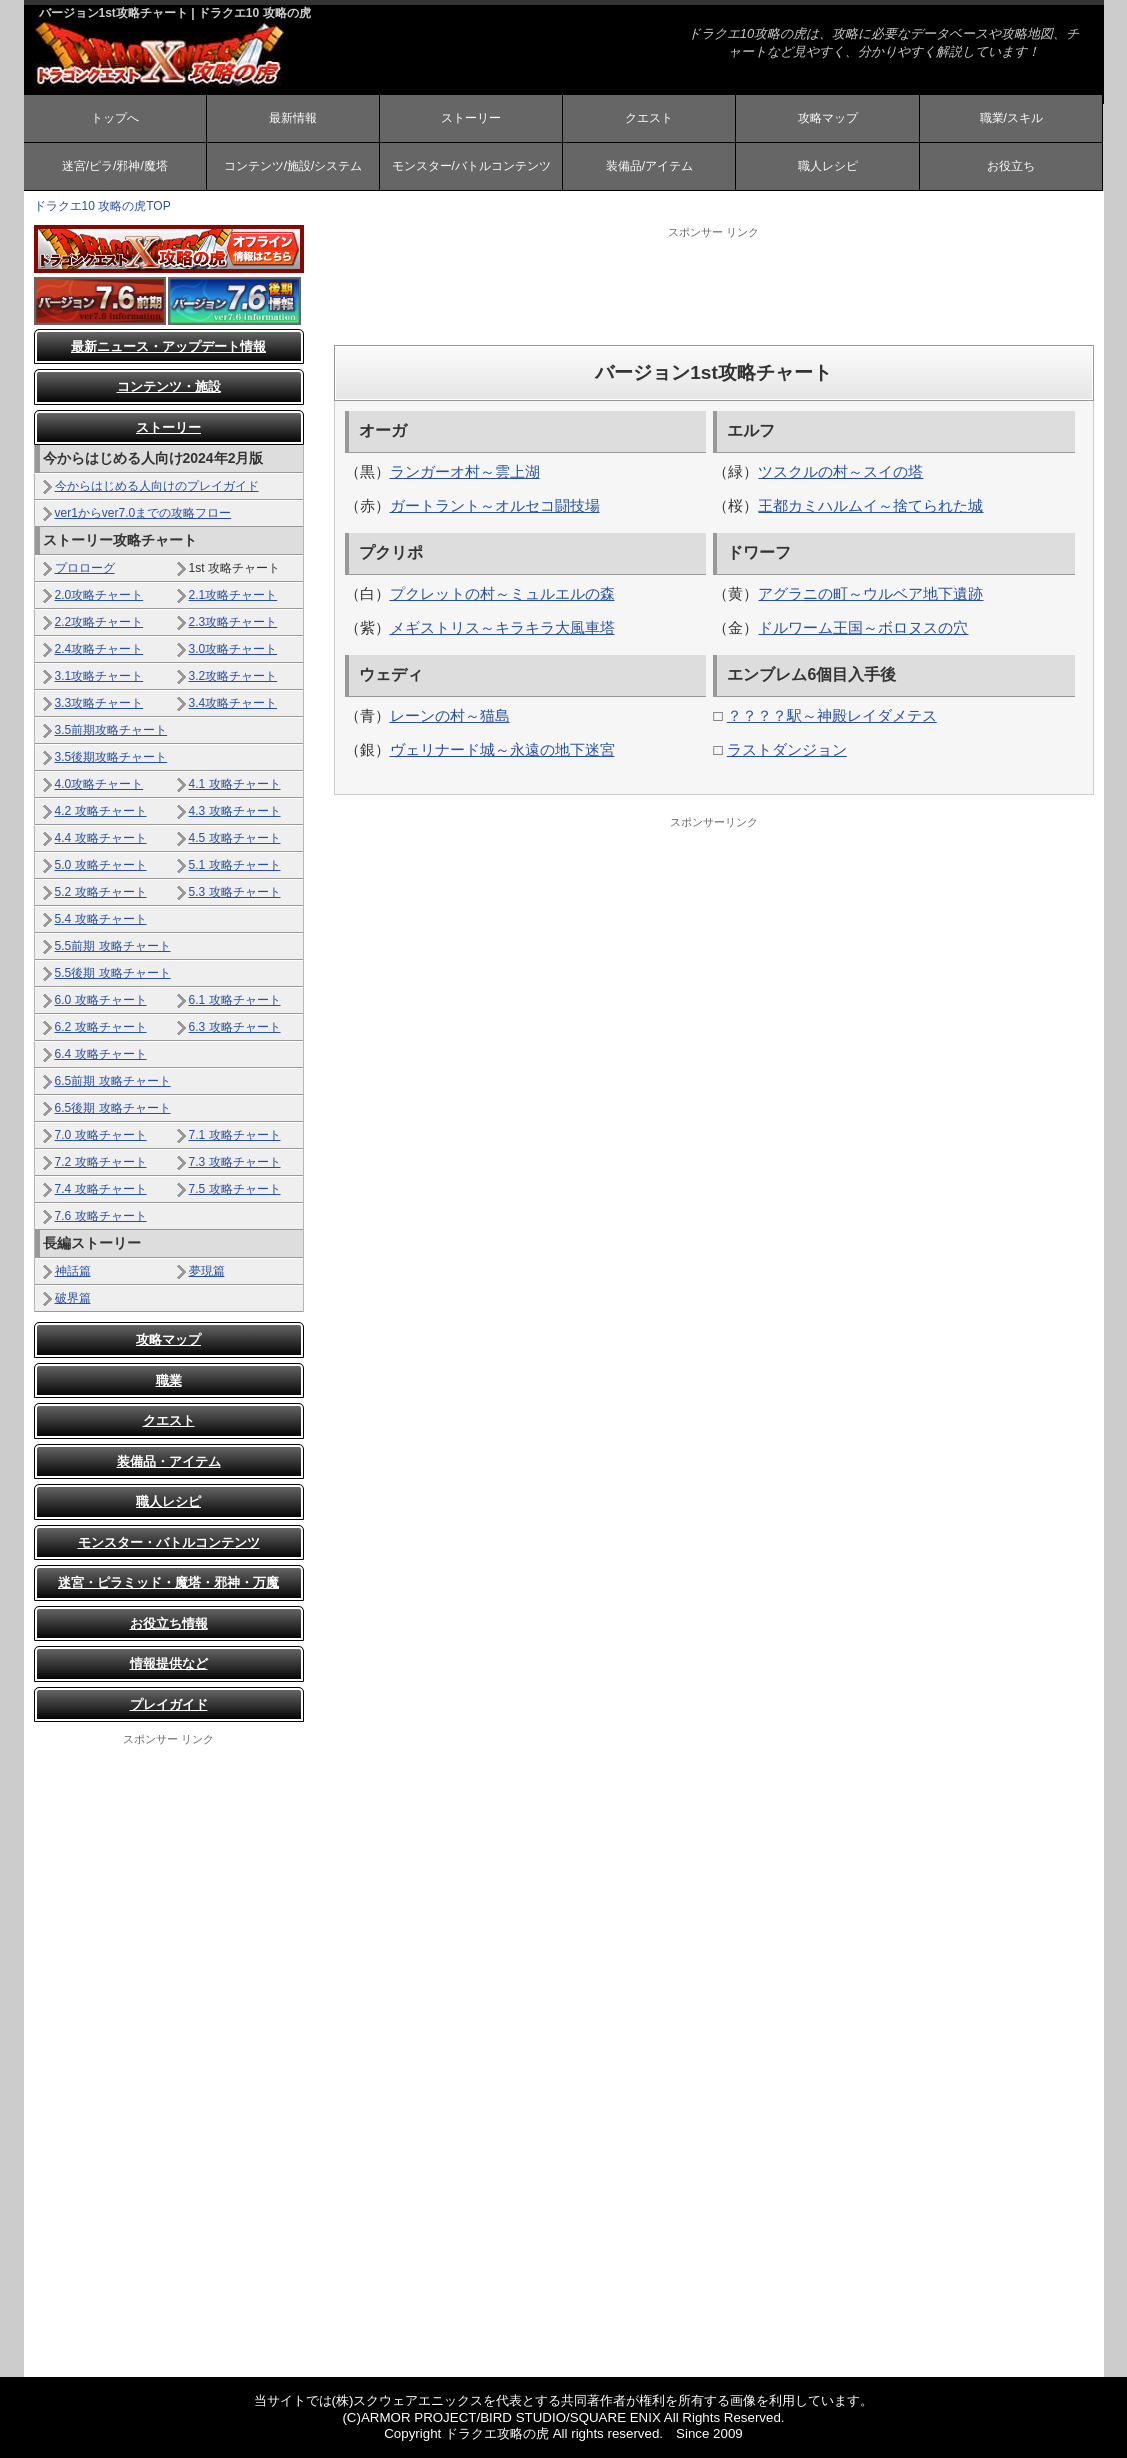 The height and width of the screenshot is (2458, 1127). What do you see at coordinates (840, 471) in the screenshot?
I see `ツスクルの村～スイの塔` at bounding box center [840, 471].